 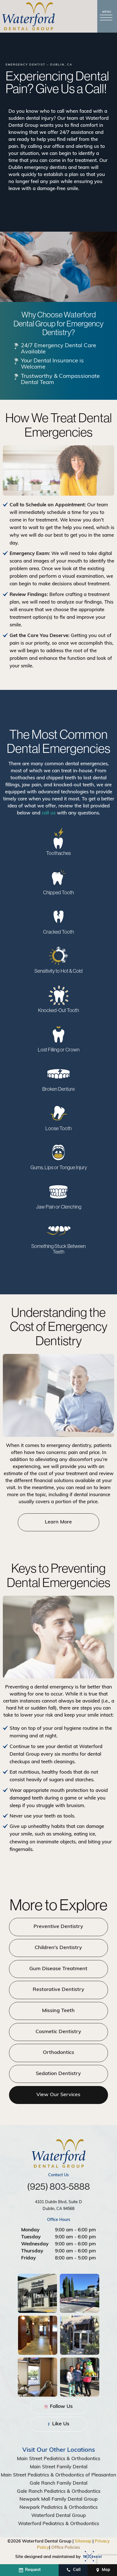 I want to click on Orthodontics, so click(x=58, y=2053).